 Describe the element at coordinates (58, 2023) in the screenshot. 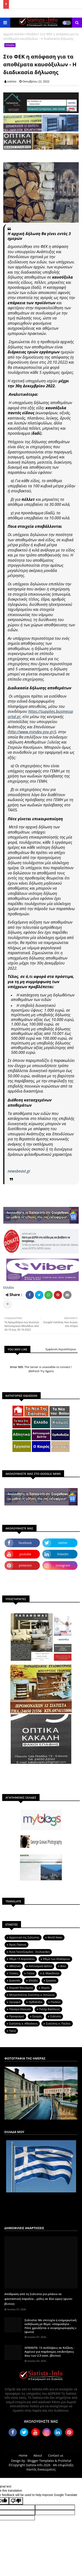

I see `Σιατίστης κ. Παύλος` at that location.